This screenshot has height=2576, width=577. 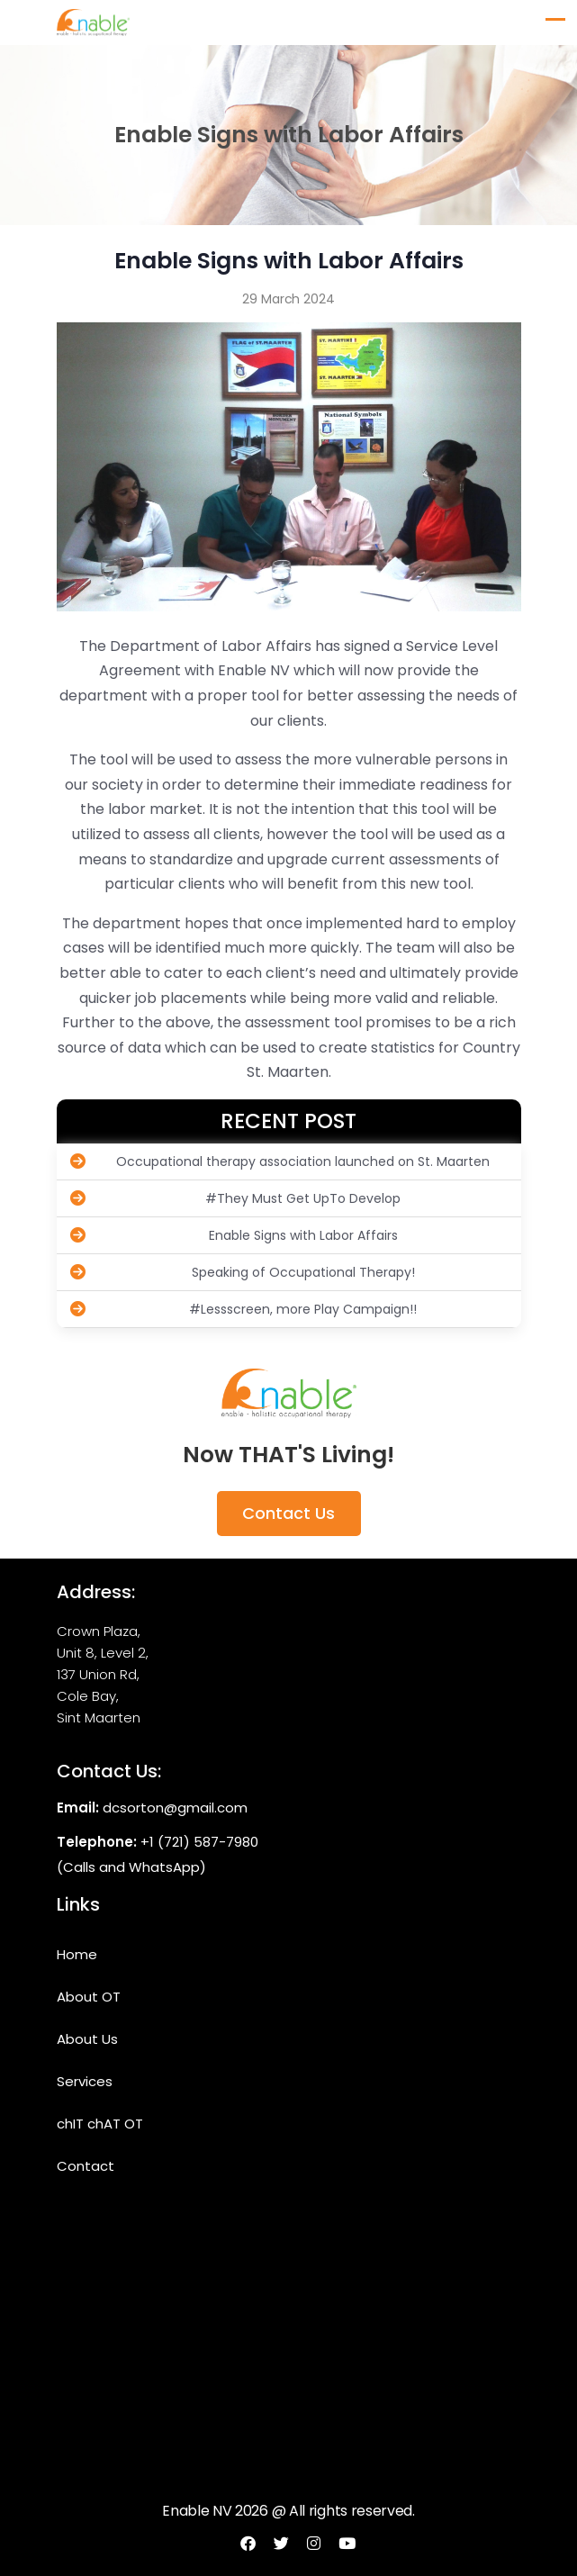 I want to click on Contact, so click(x=85, y=2165).